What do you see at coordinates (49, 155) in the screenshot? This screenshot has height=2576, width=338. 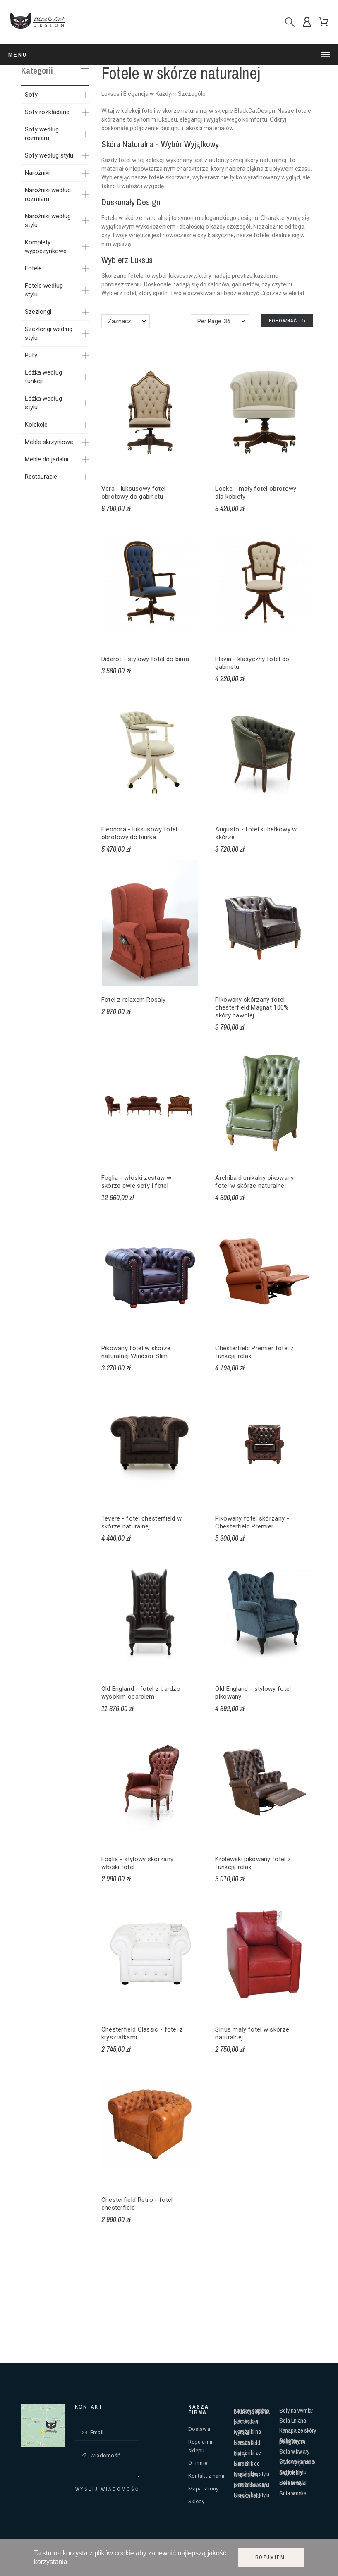 I see `Sofy według stylu` at bounding box center [49, 155].